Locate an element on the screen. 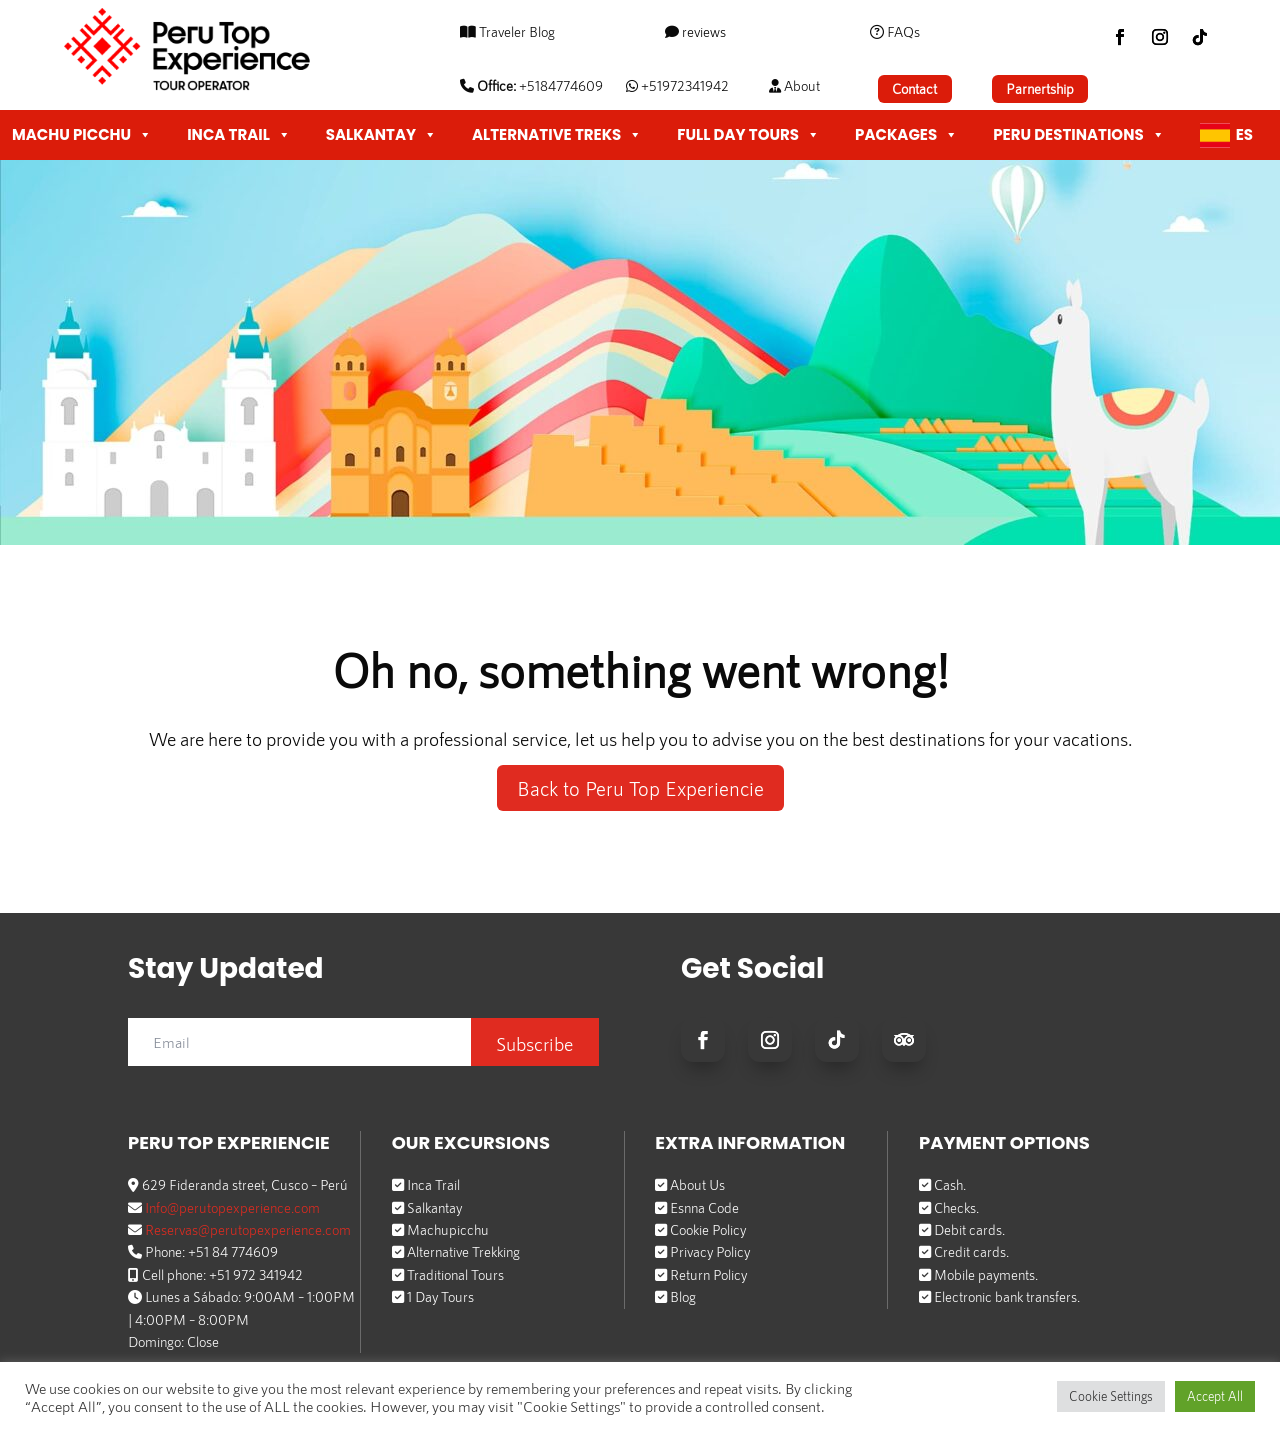 This screenshot has height=1431, width=1280. Esnna Code is located at coordinates (704, 1206).